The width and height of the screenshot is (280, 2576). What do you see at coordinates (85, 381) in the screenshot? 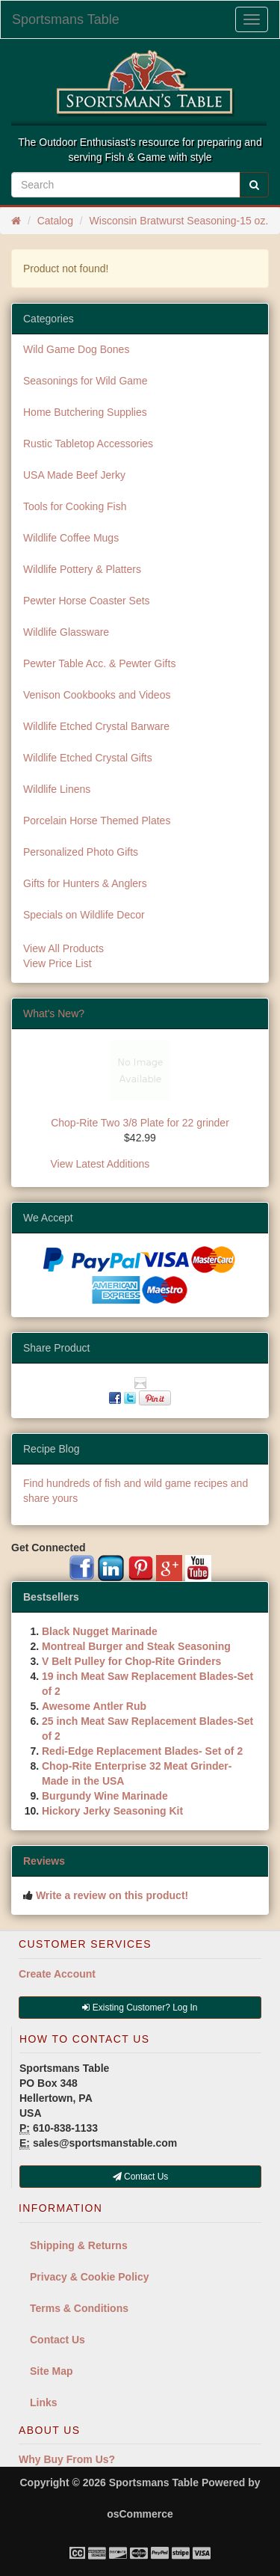
I see `Seasonings for Wild Game` at bounding box center [85, 381].